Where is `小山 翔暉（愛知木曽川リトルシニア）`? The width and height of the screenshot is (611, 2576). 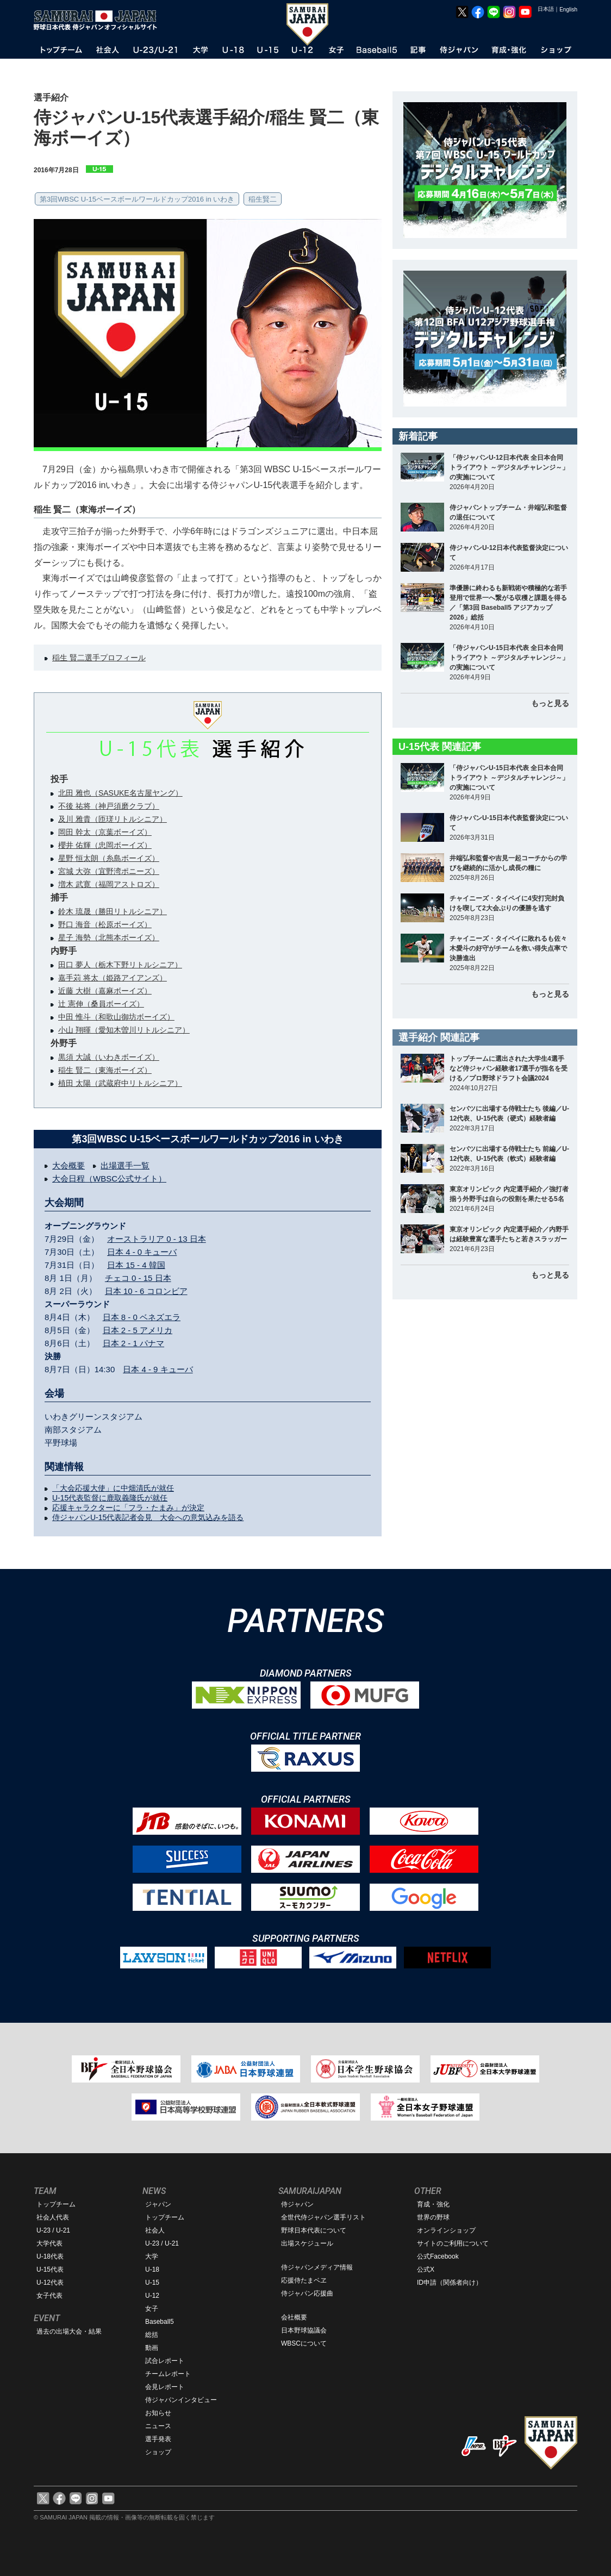
小山 翔暉（愛知木曽川リトルシニア） is located at coordinates (124, 1030).